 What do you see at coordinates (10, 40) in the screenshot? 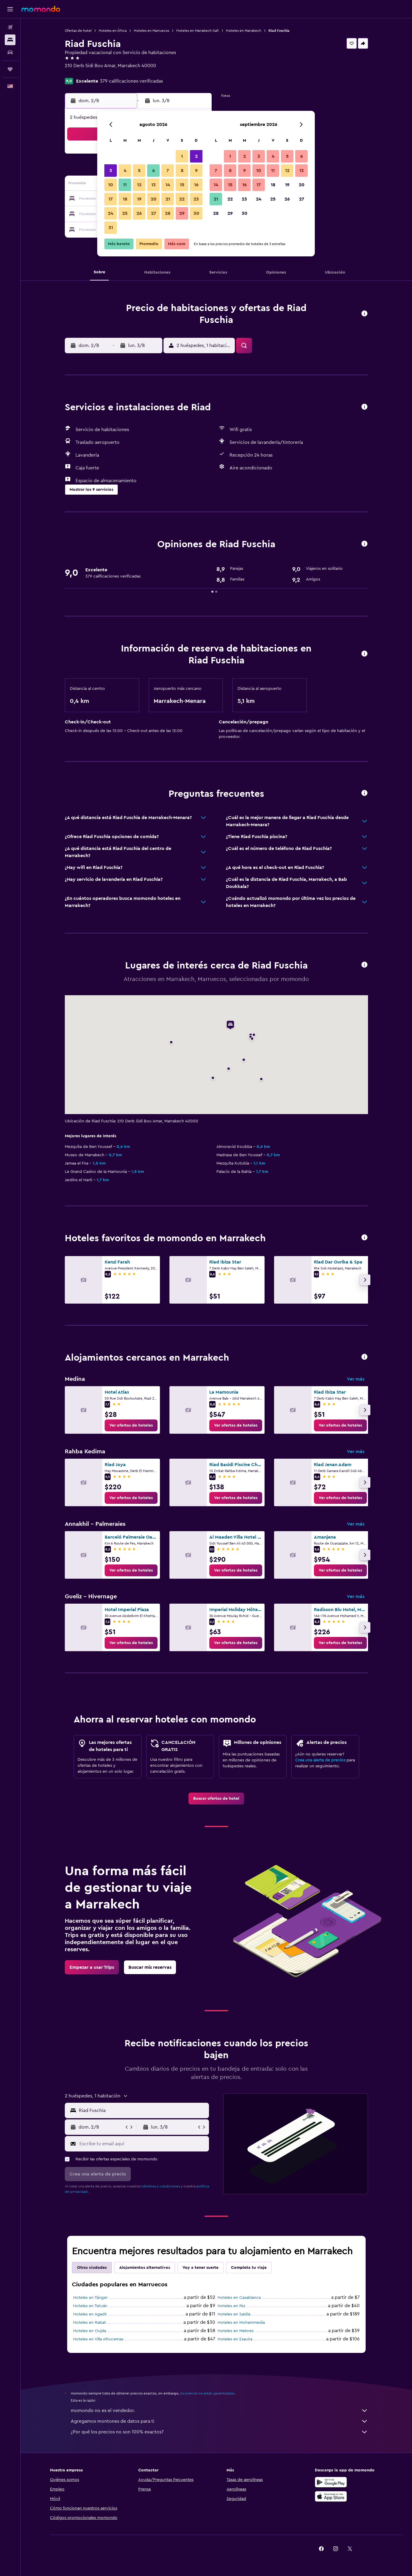
I see `[Buscar alojamientos]` at bounding box center [10, 40].